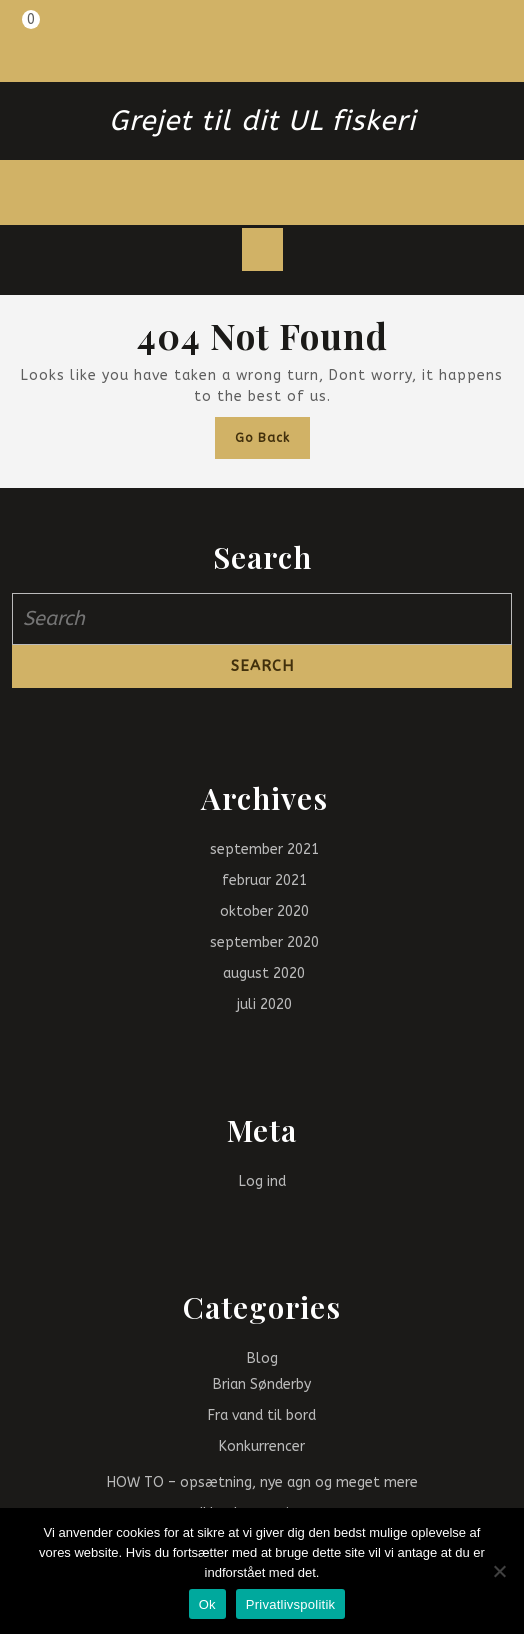 The image size is (524, 1634). I want to click on [Nej], so click(499, 1571).